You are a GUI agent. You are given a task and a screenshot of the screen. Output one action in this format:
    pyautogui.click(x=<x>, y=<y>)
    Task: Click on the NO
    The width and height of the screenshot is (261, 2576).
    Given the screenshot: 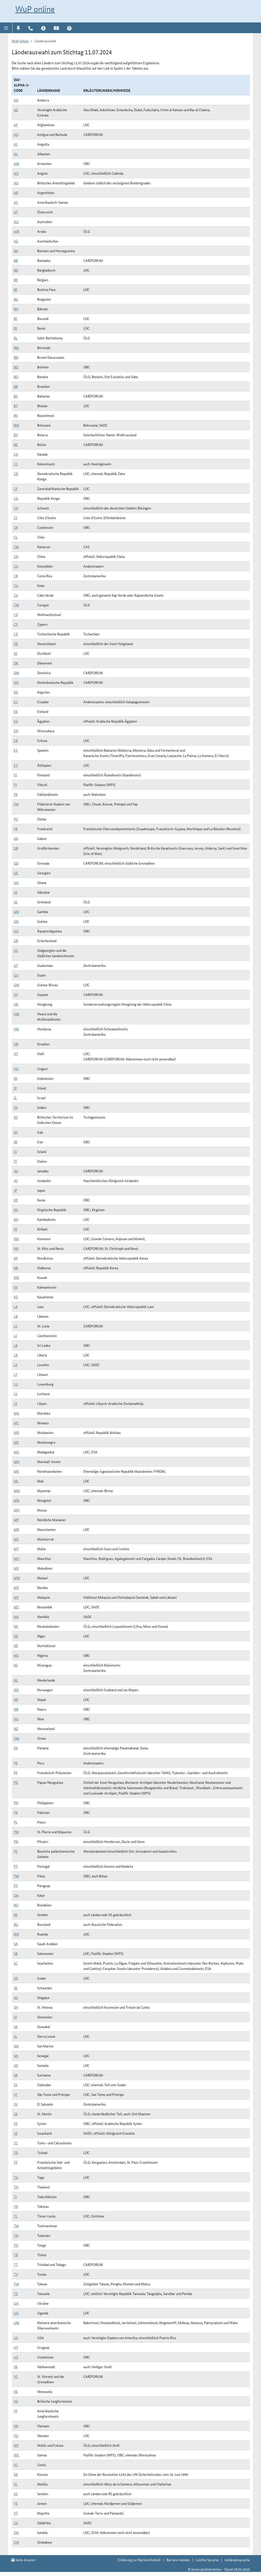 What is the action you would take?
    pyautogui.click(x=16, y=1689)
    